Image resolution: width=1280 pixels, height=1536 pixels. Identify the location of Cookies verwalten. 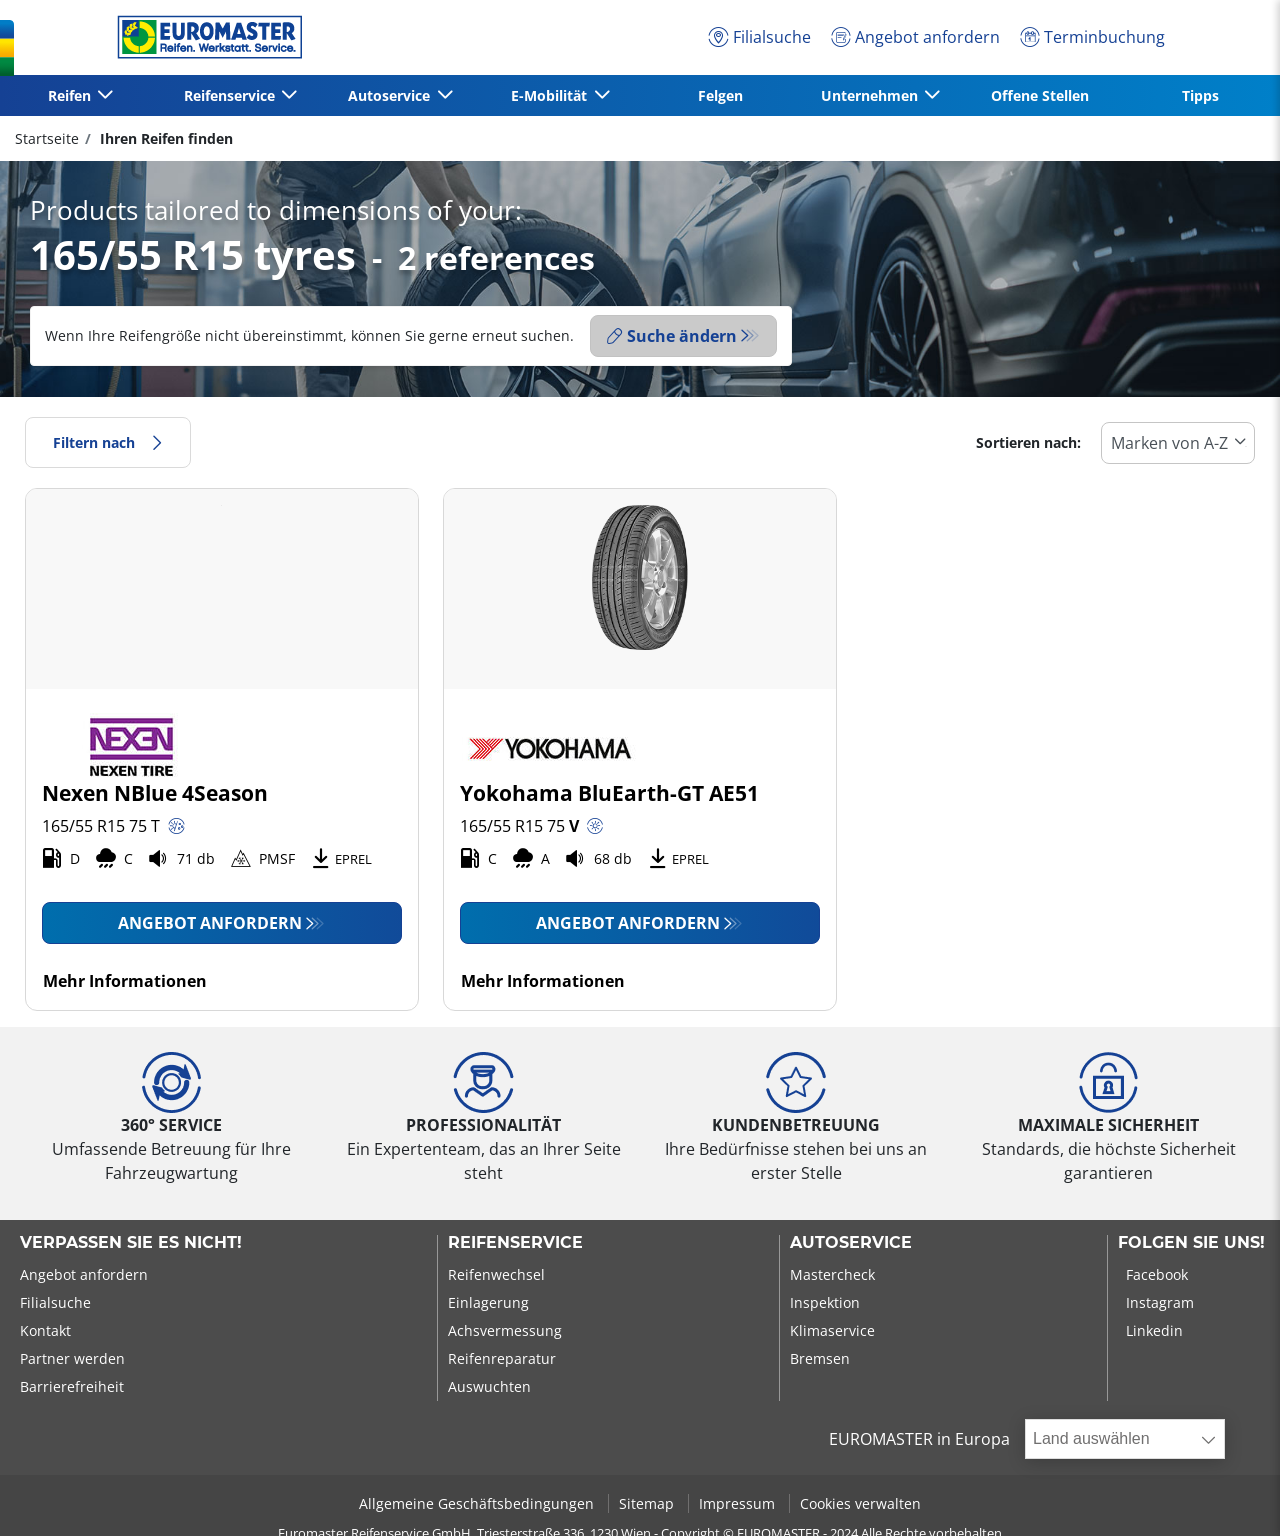
(860, 1503).